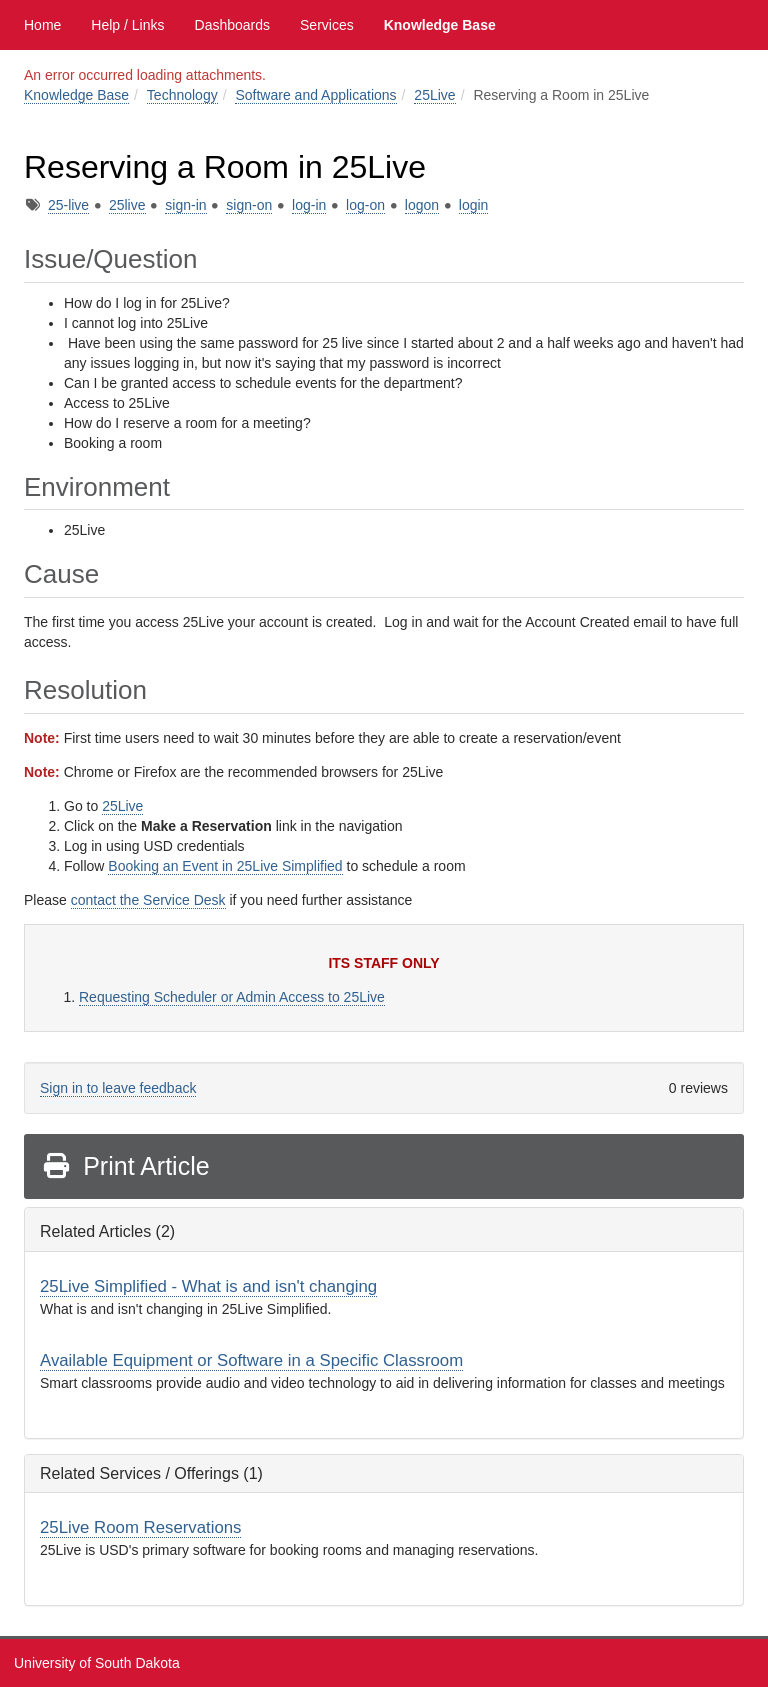 The width and height of the screenshot is (768, 1687). What do you see at coordinates (42, 25) in the screenshot?
I see `Home` at bounding box center [42, 25].